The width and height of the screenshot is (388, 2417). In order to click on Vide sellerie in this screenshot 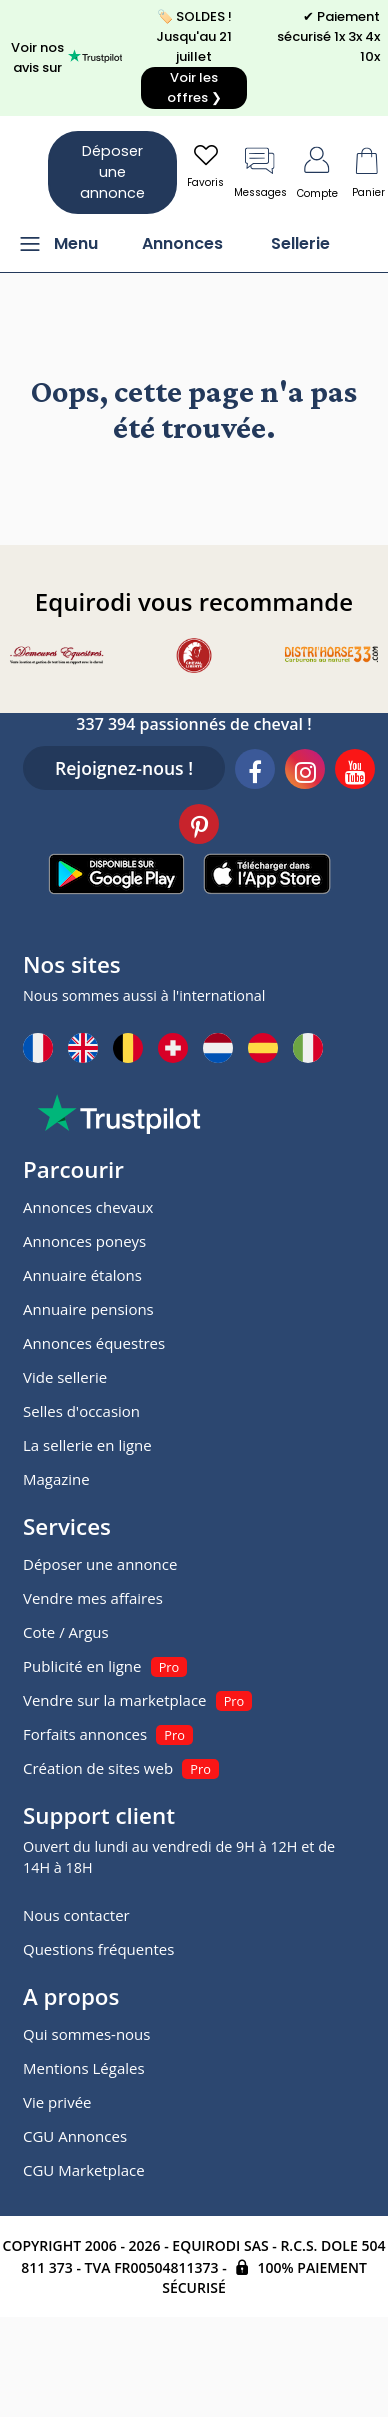, I will do `click(65, 1377)`.